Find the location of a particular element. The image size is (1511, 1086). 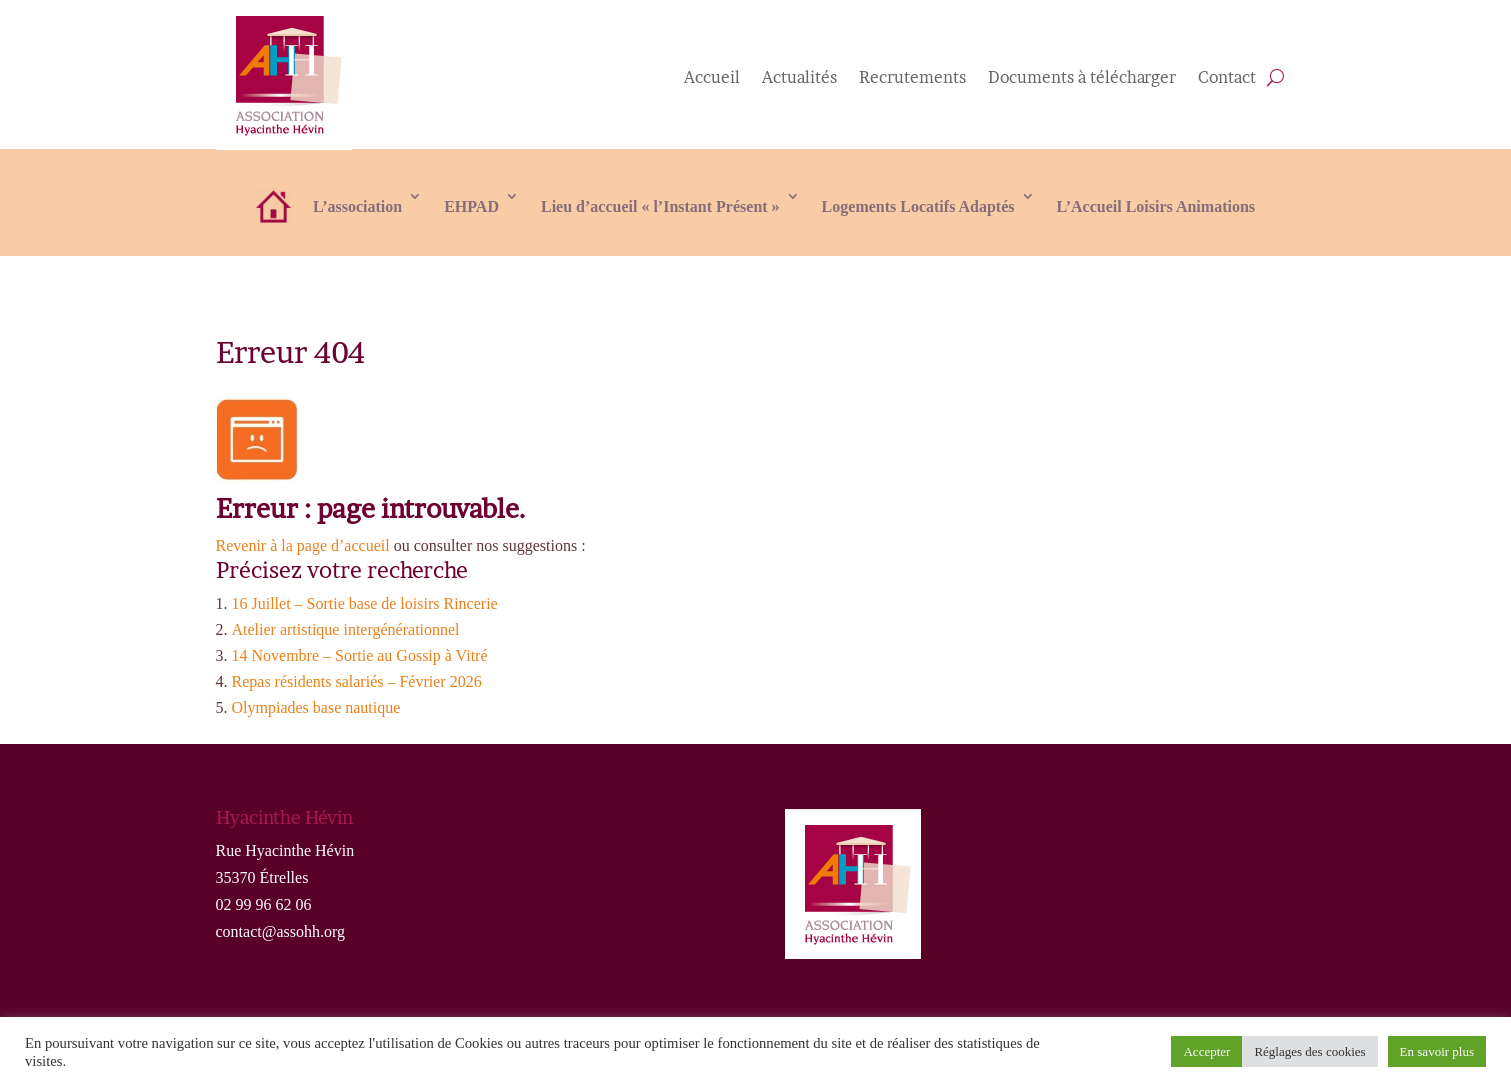

16 Juillet – Sortie base de loisirs Rincerie is located at coordinates (365, 603).